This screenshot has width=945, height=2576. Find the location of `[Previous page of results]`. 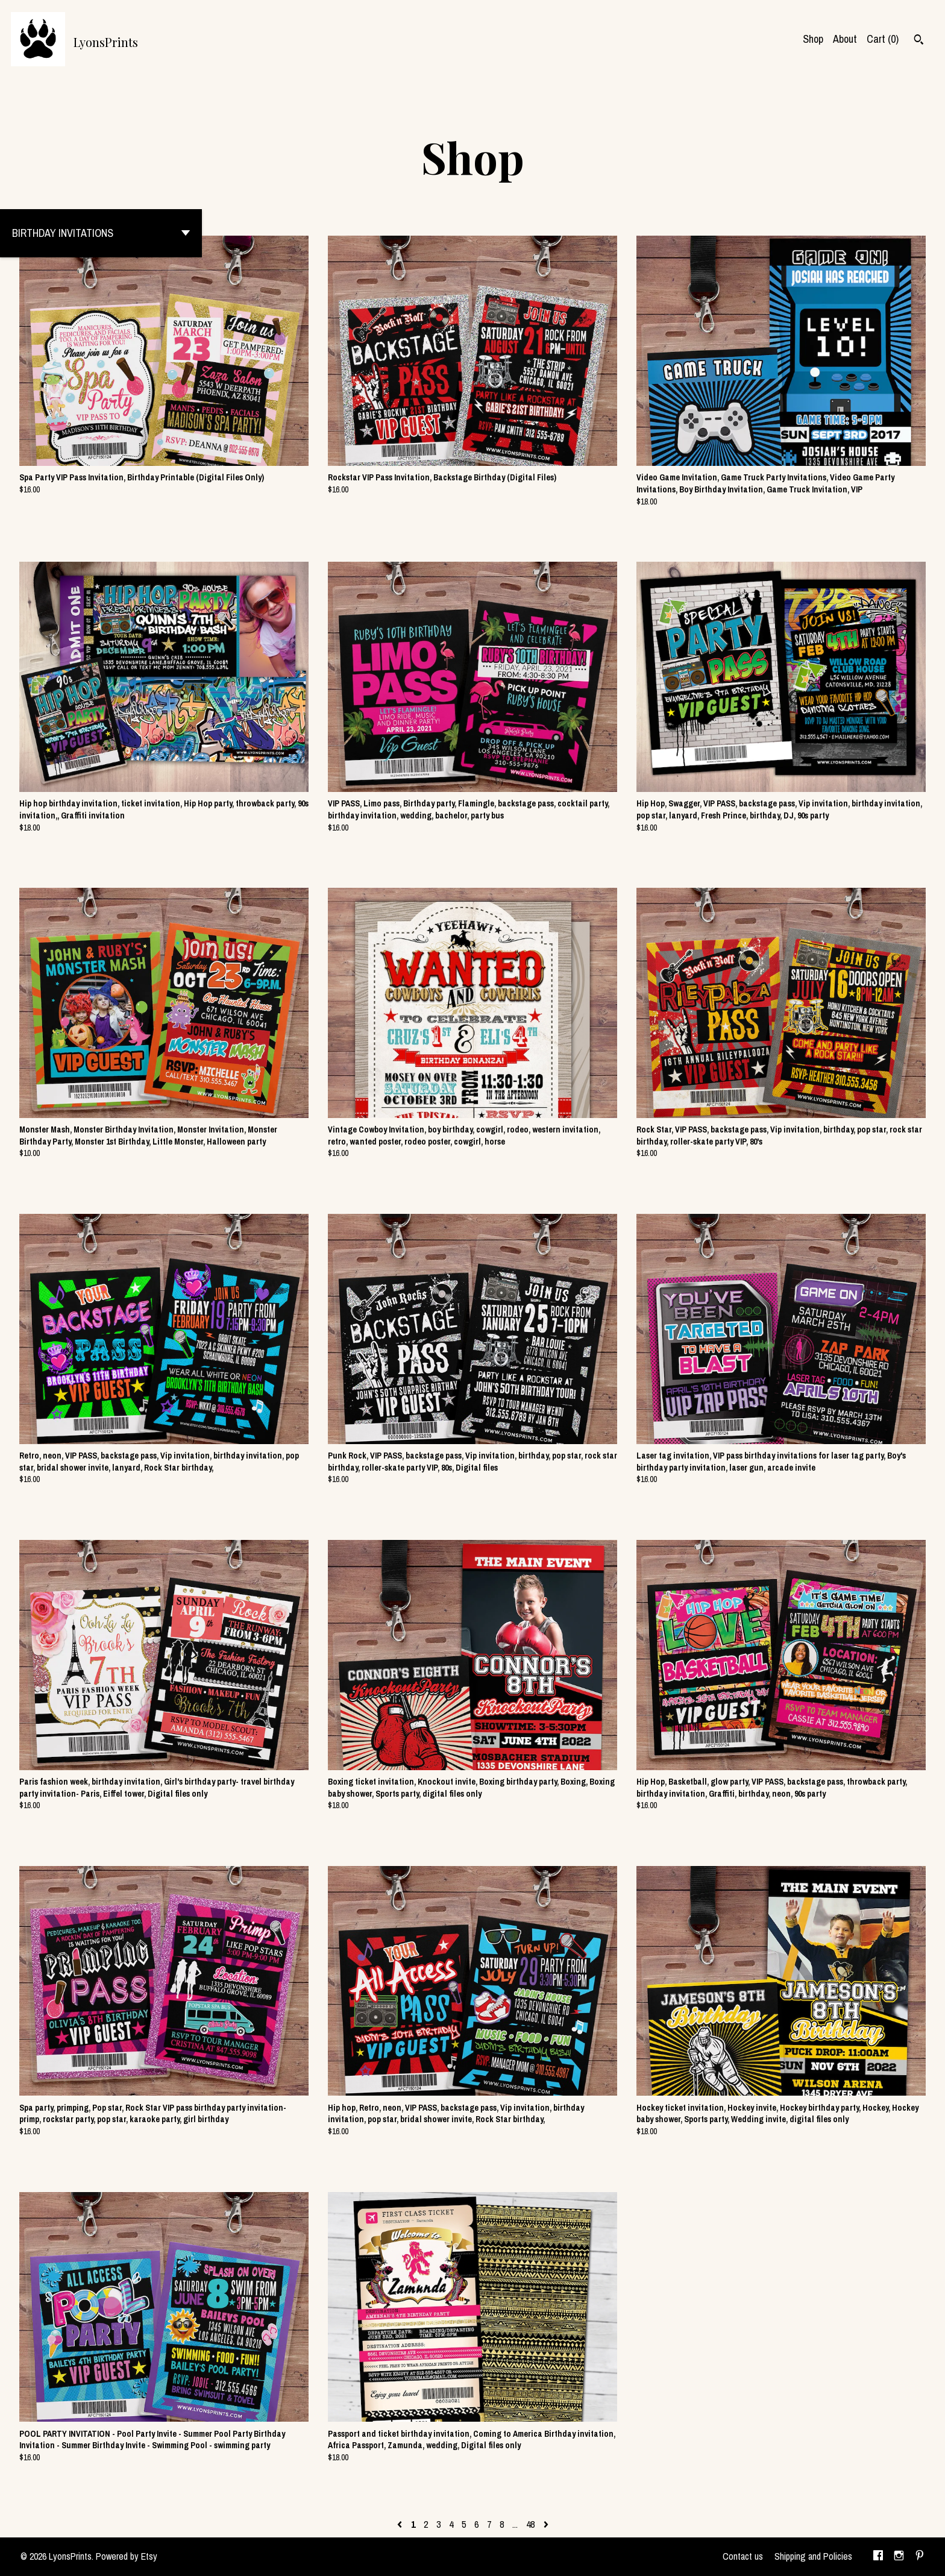

[Previous page of results] is located at coordinates (401, 2524).